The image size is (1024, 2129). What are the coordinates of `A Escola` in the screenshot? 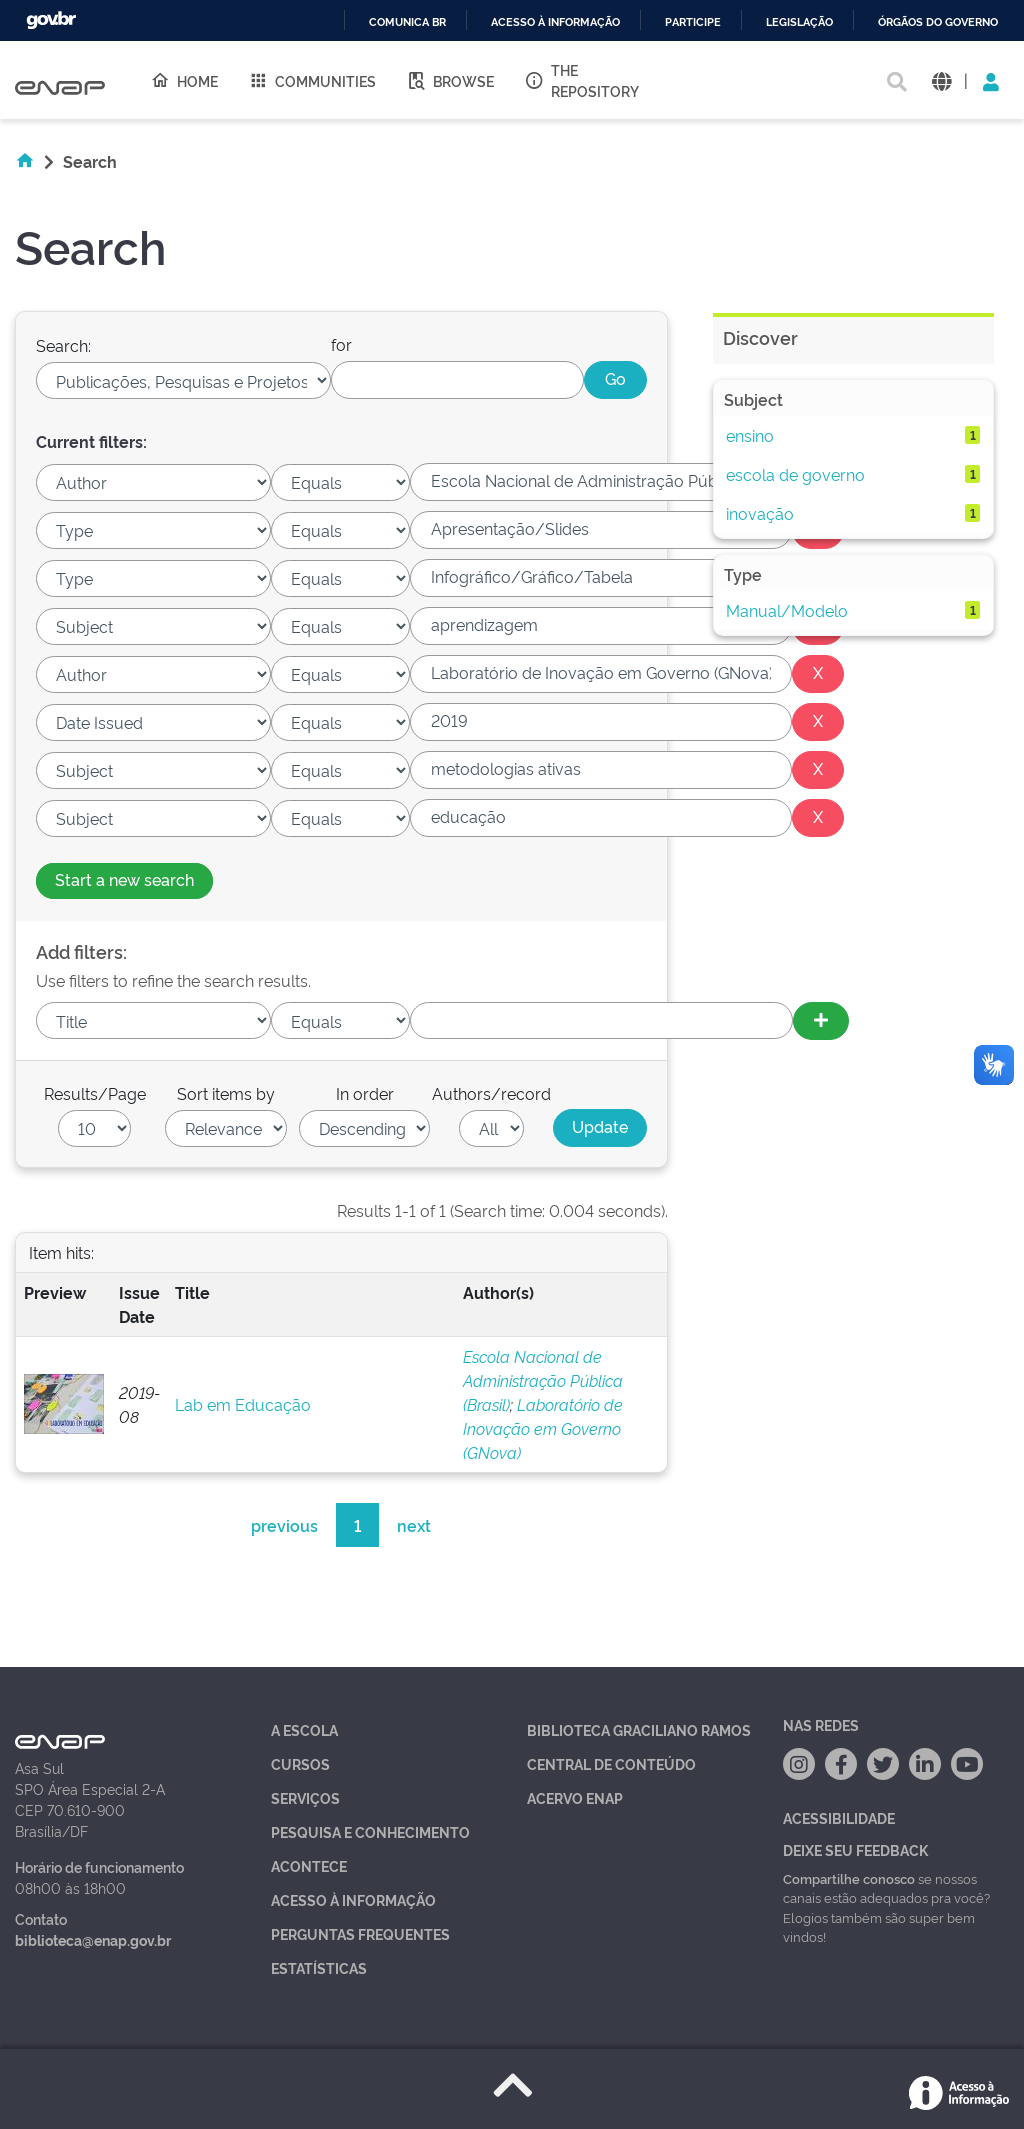 It's located at (304, 1729).